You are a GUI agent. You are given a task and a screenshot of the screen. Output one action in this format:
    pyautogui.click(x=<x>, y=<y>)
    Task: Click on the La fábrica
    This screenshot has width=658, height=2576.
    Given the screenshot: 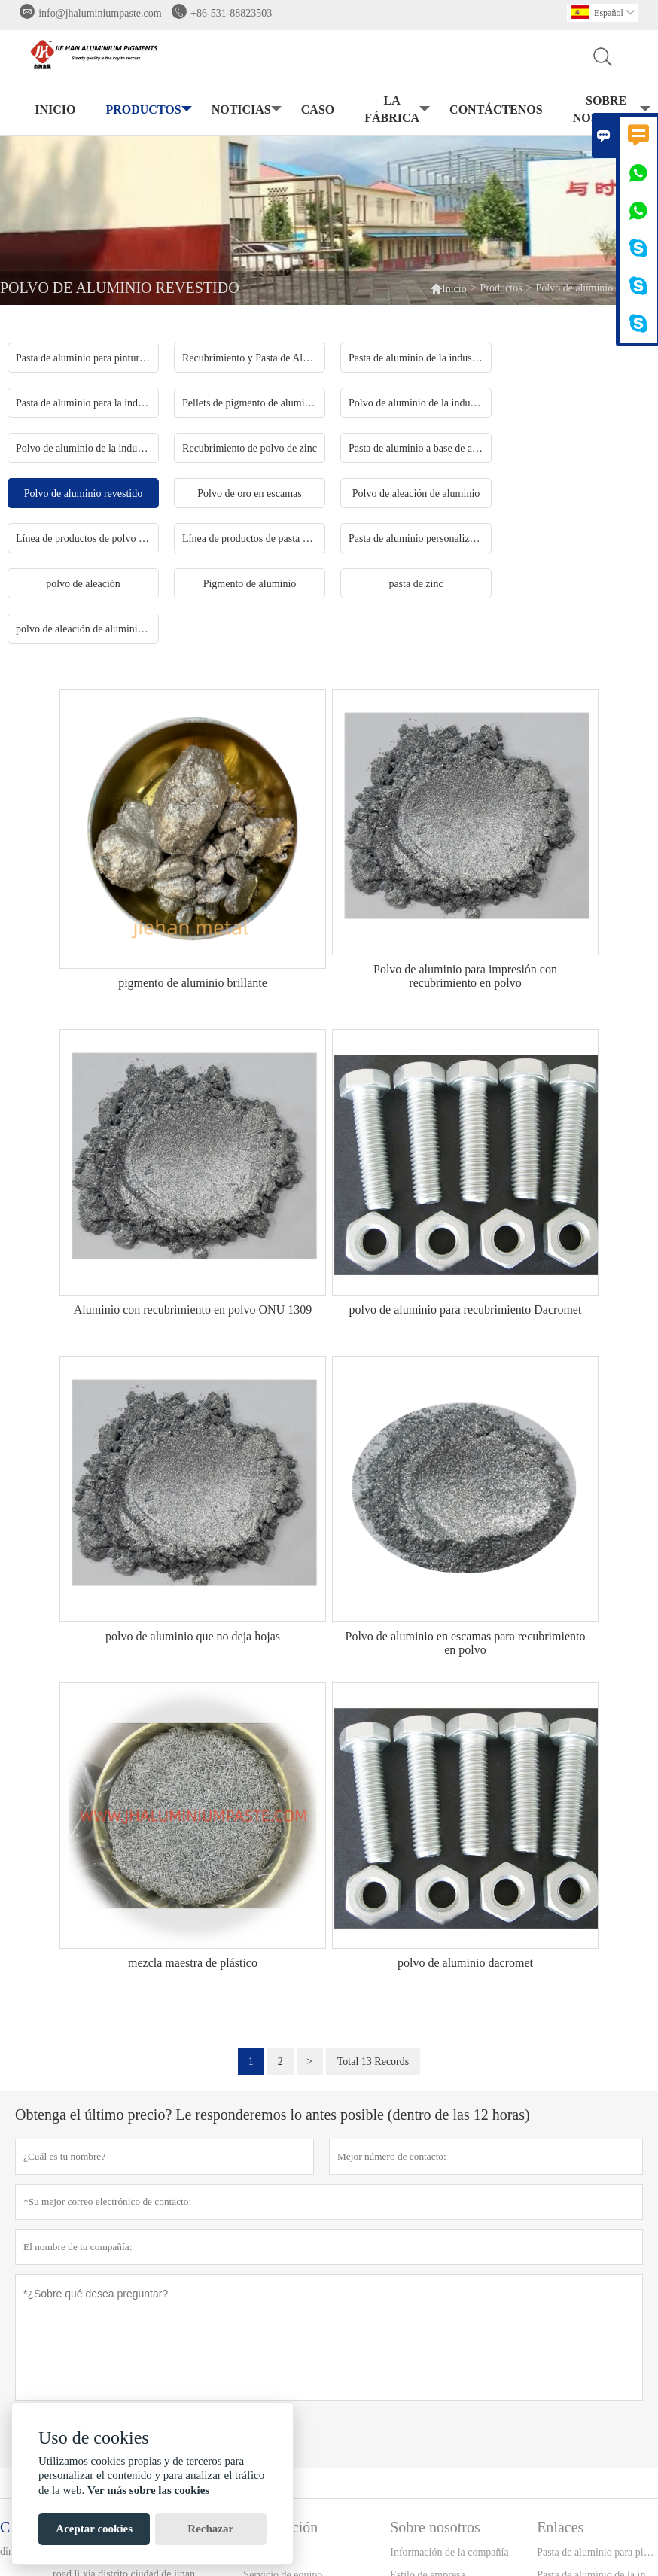 What is the action you would take?
    pyautogui.click(x=395, y=109)
    